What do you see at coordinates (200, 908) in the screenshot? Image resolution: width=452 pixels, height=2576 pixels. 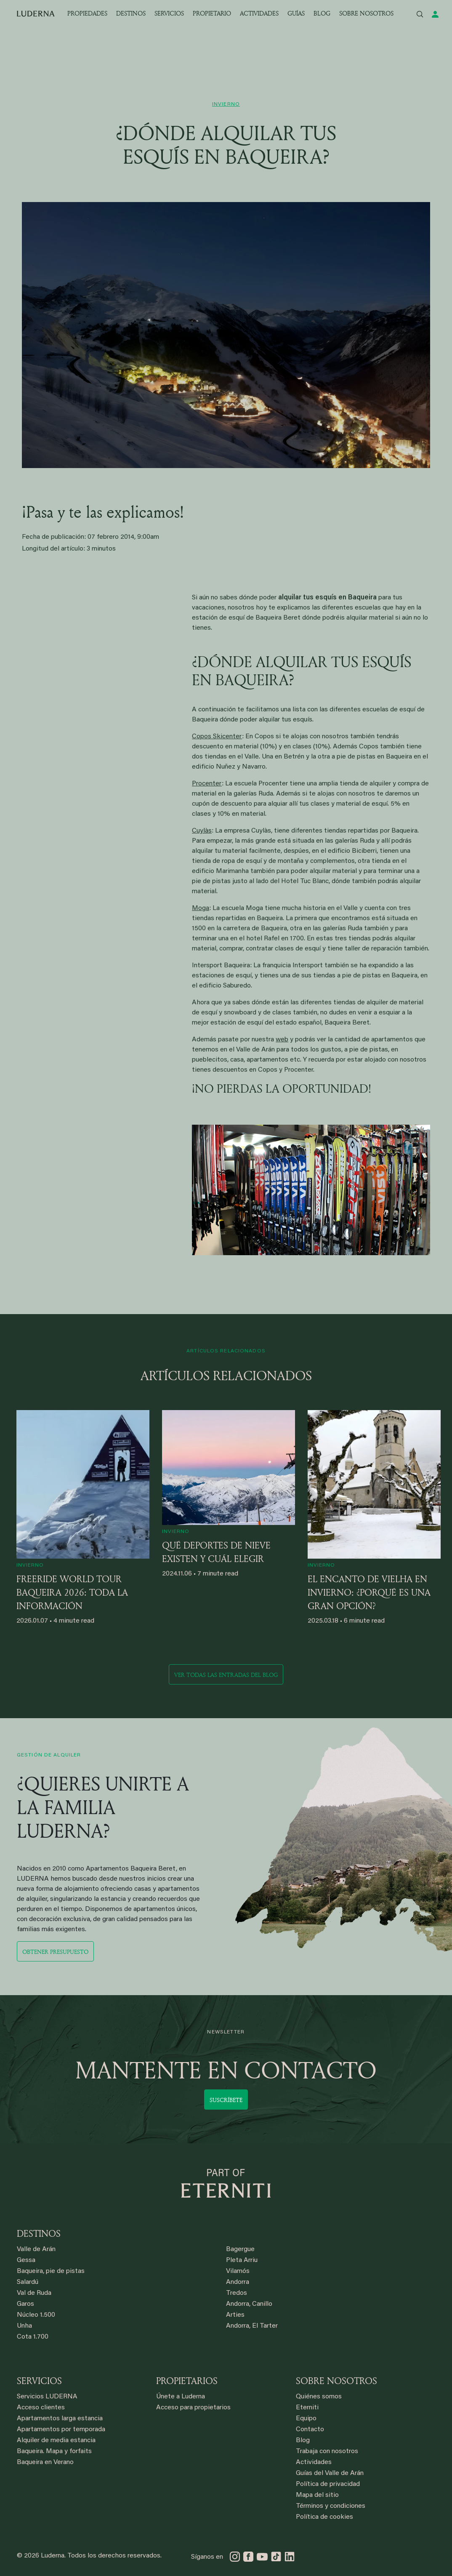 I see `Moga` at bounding box center [200, 908].